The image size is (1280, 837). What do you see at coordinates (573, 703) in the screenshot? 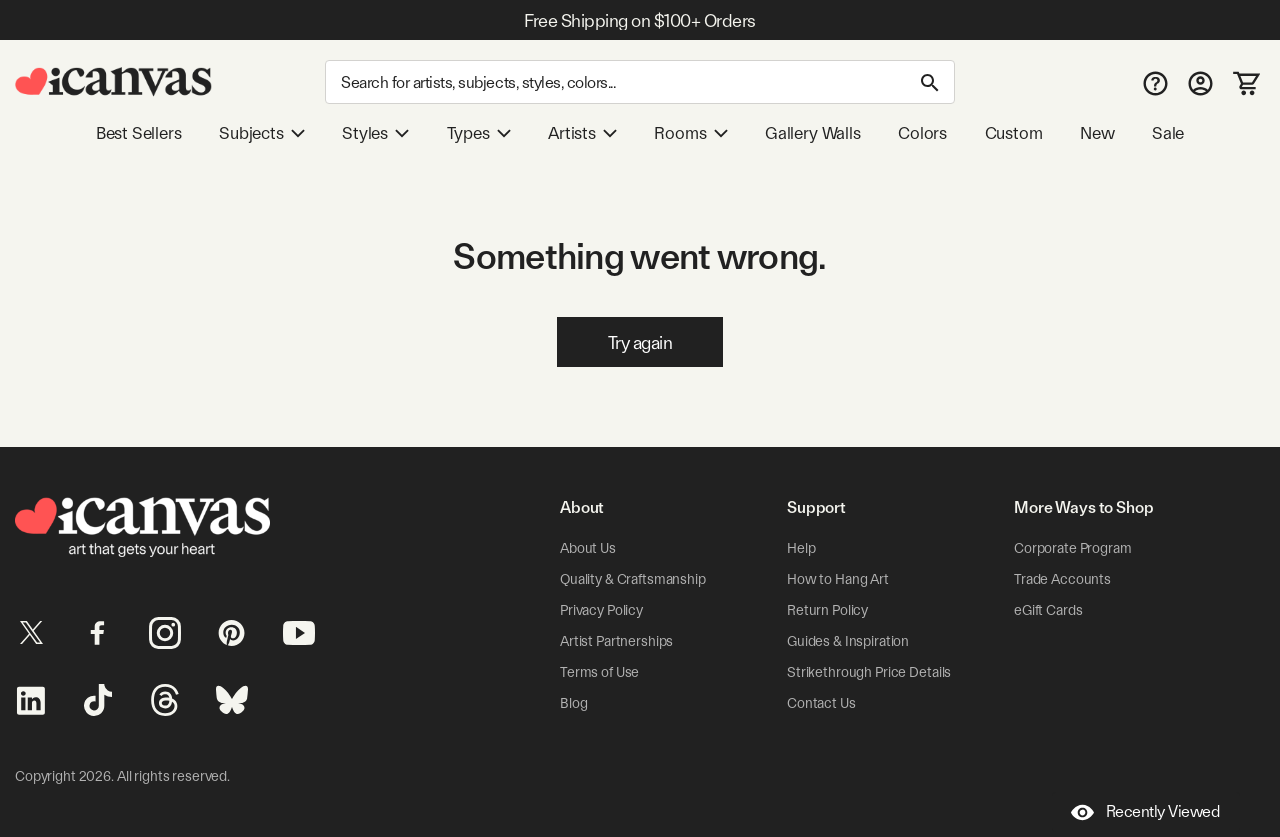
I see `Blog` at bounding box center [573, 703].